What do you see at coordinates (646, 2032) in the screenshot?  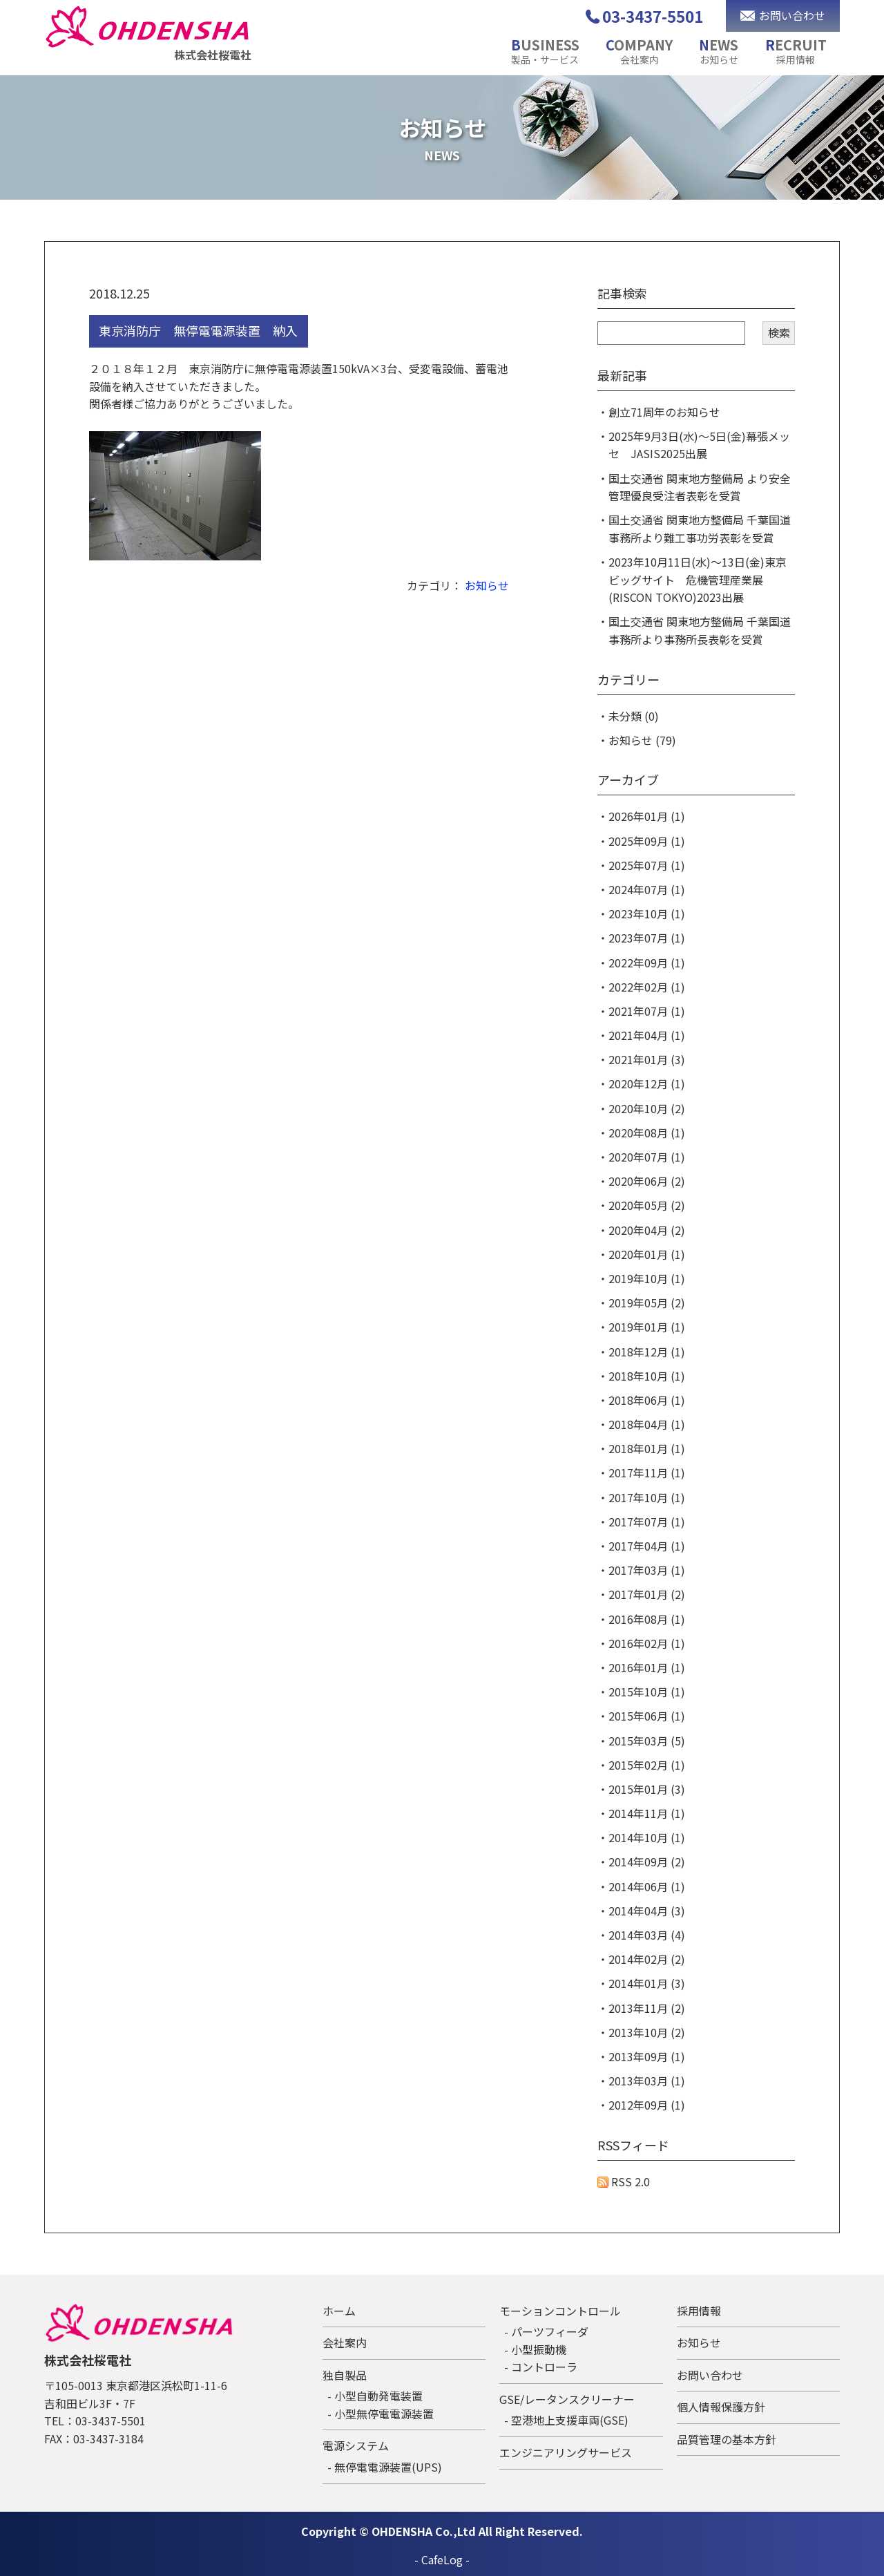 I see `2013年10月 (2)` at bounding box center [646, 2032].